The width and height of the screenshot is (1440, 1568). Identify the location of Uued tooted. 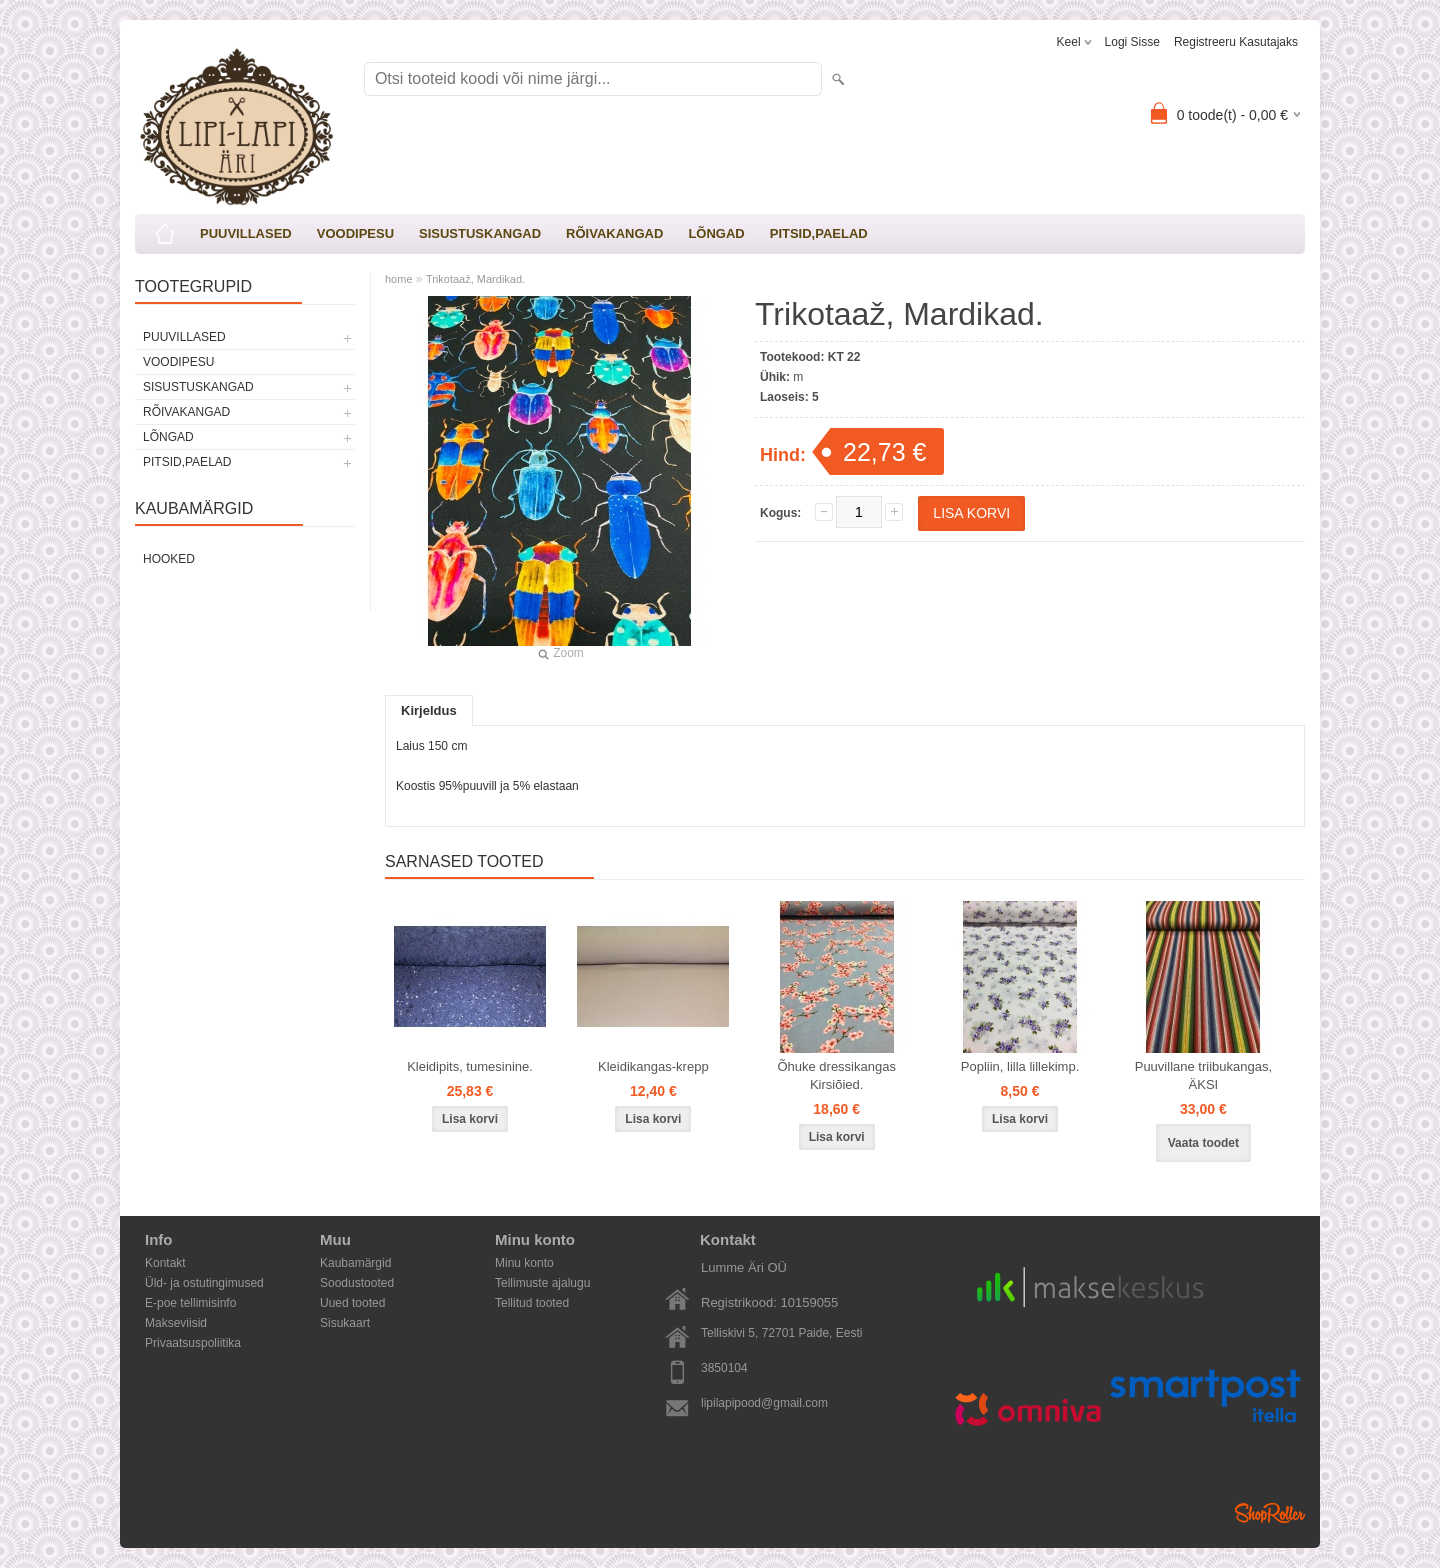
(352, 1303).